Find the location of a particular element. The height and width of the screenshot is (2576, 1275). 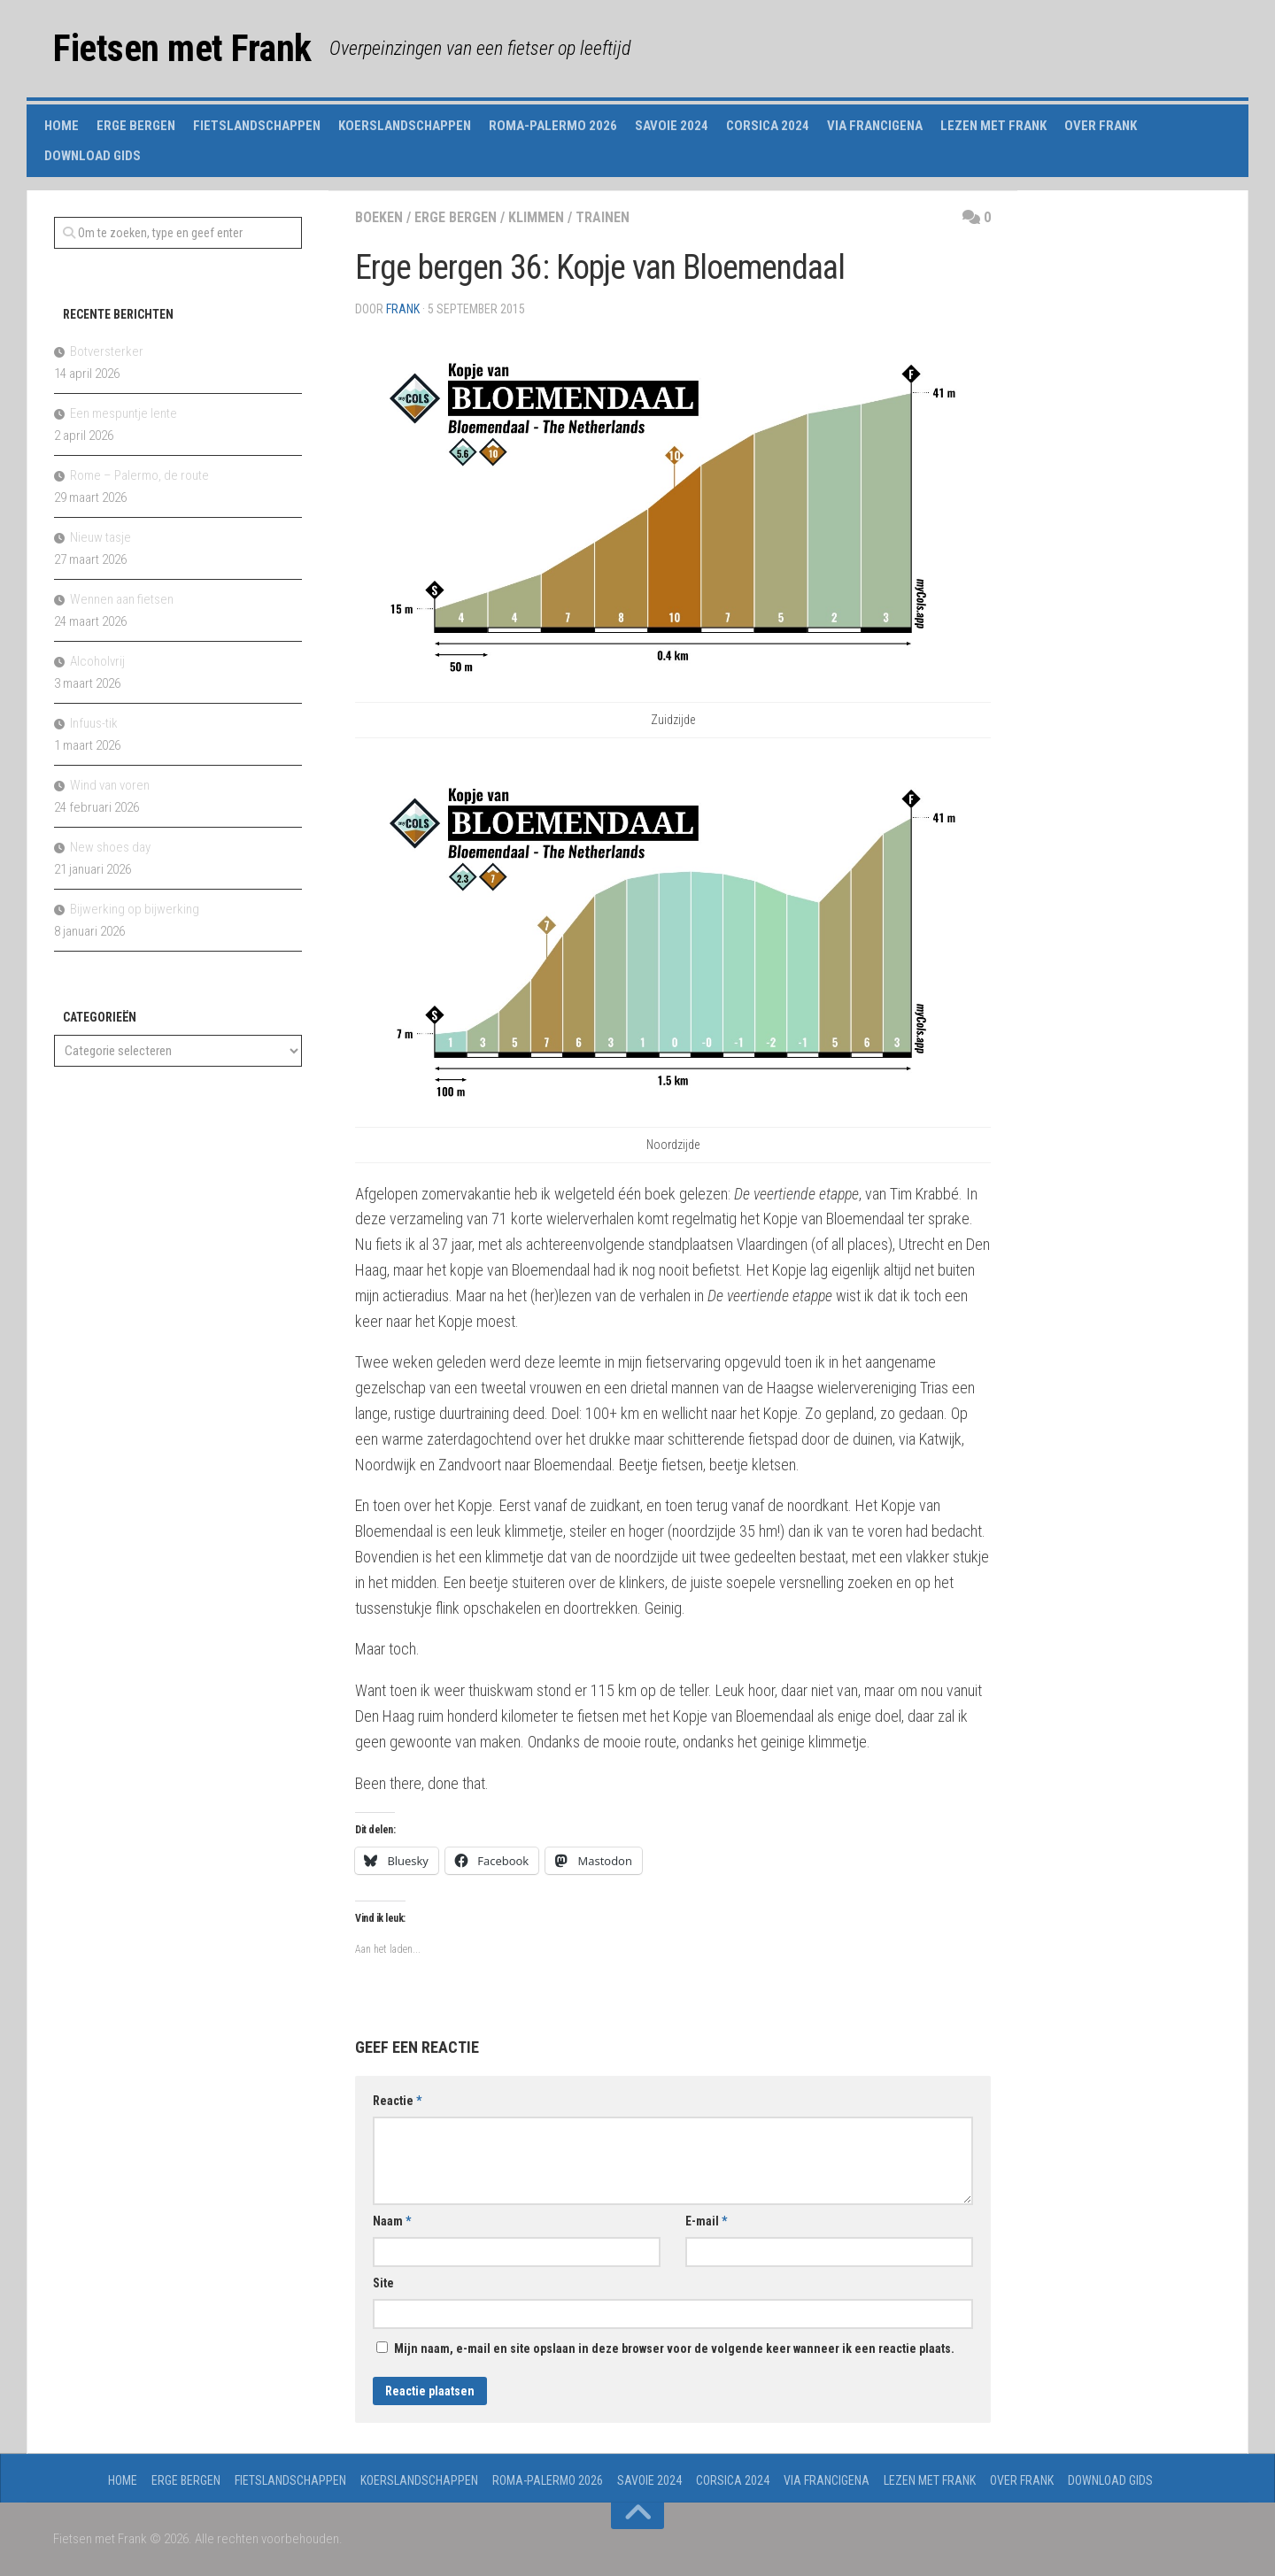

Koerslandschappen is located at coordinates (404, 126).